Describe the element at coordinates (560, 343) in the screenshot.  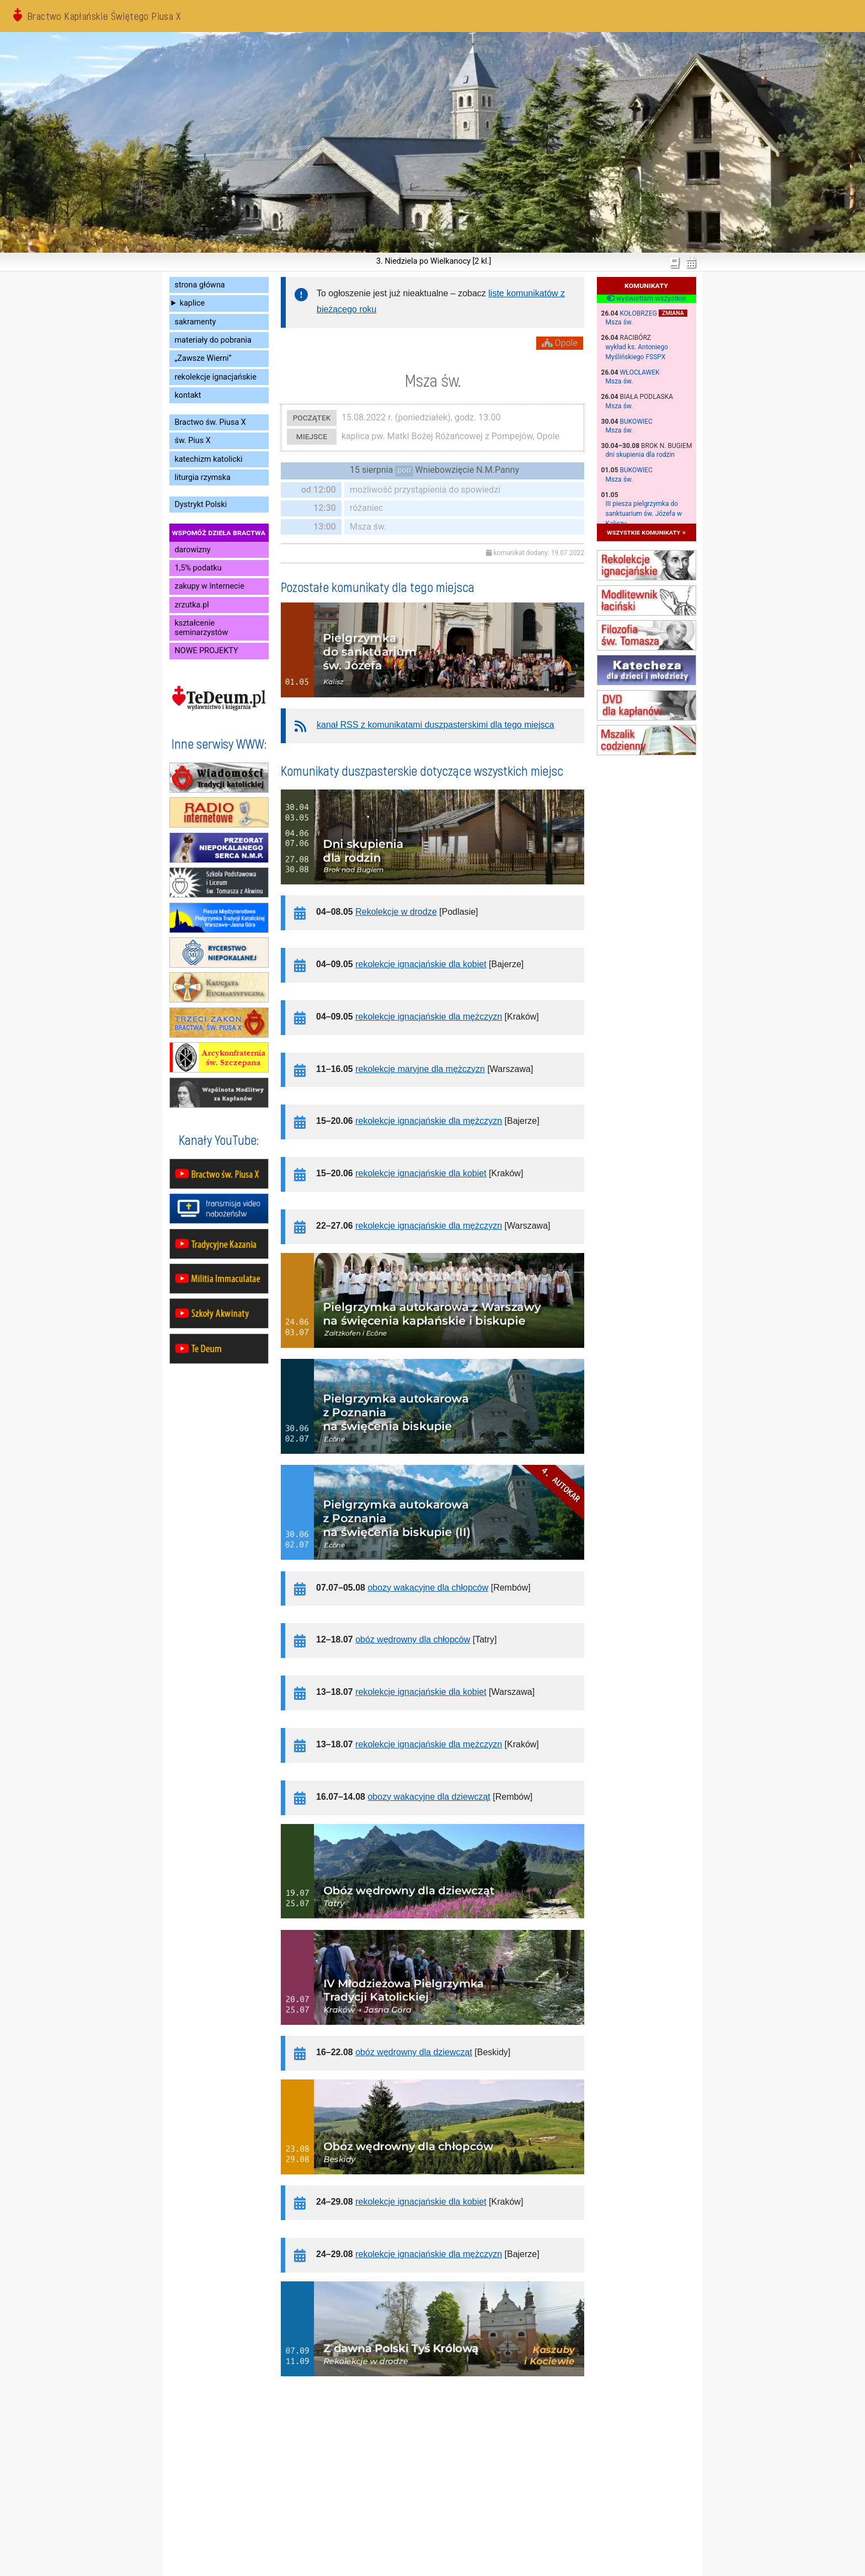
I see `Opole` at that location.